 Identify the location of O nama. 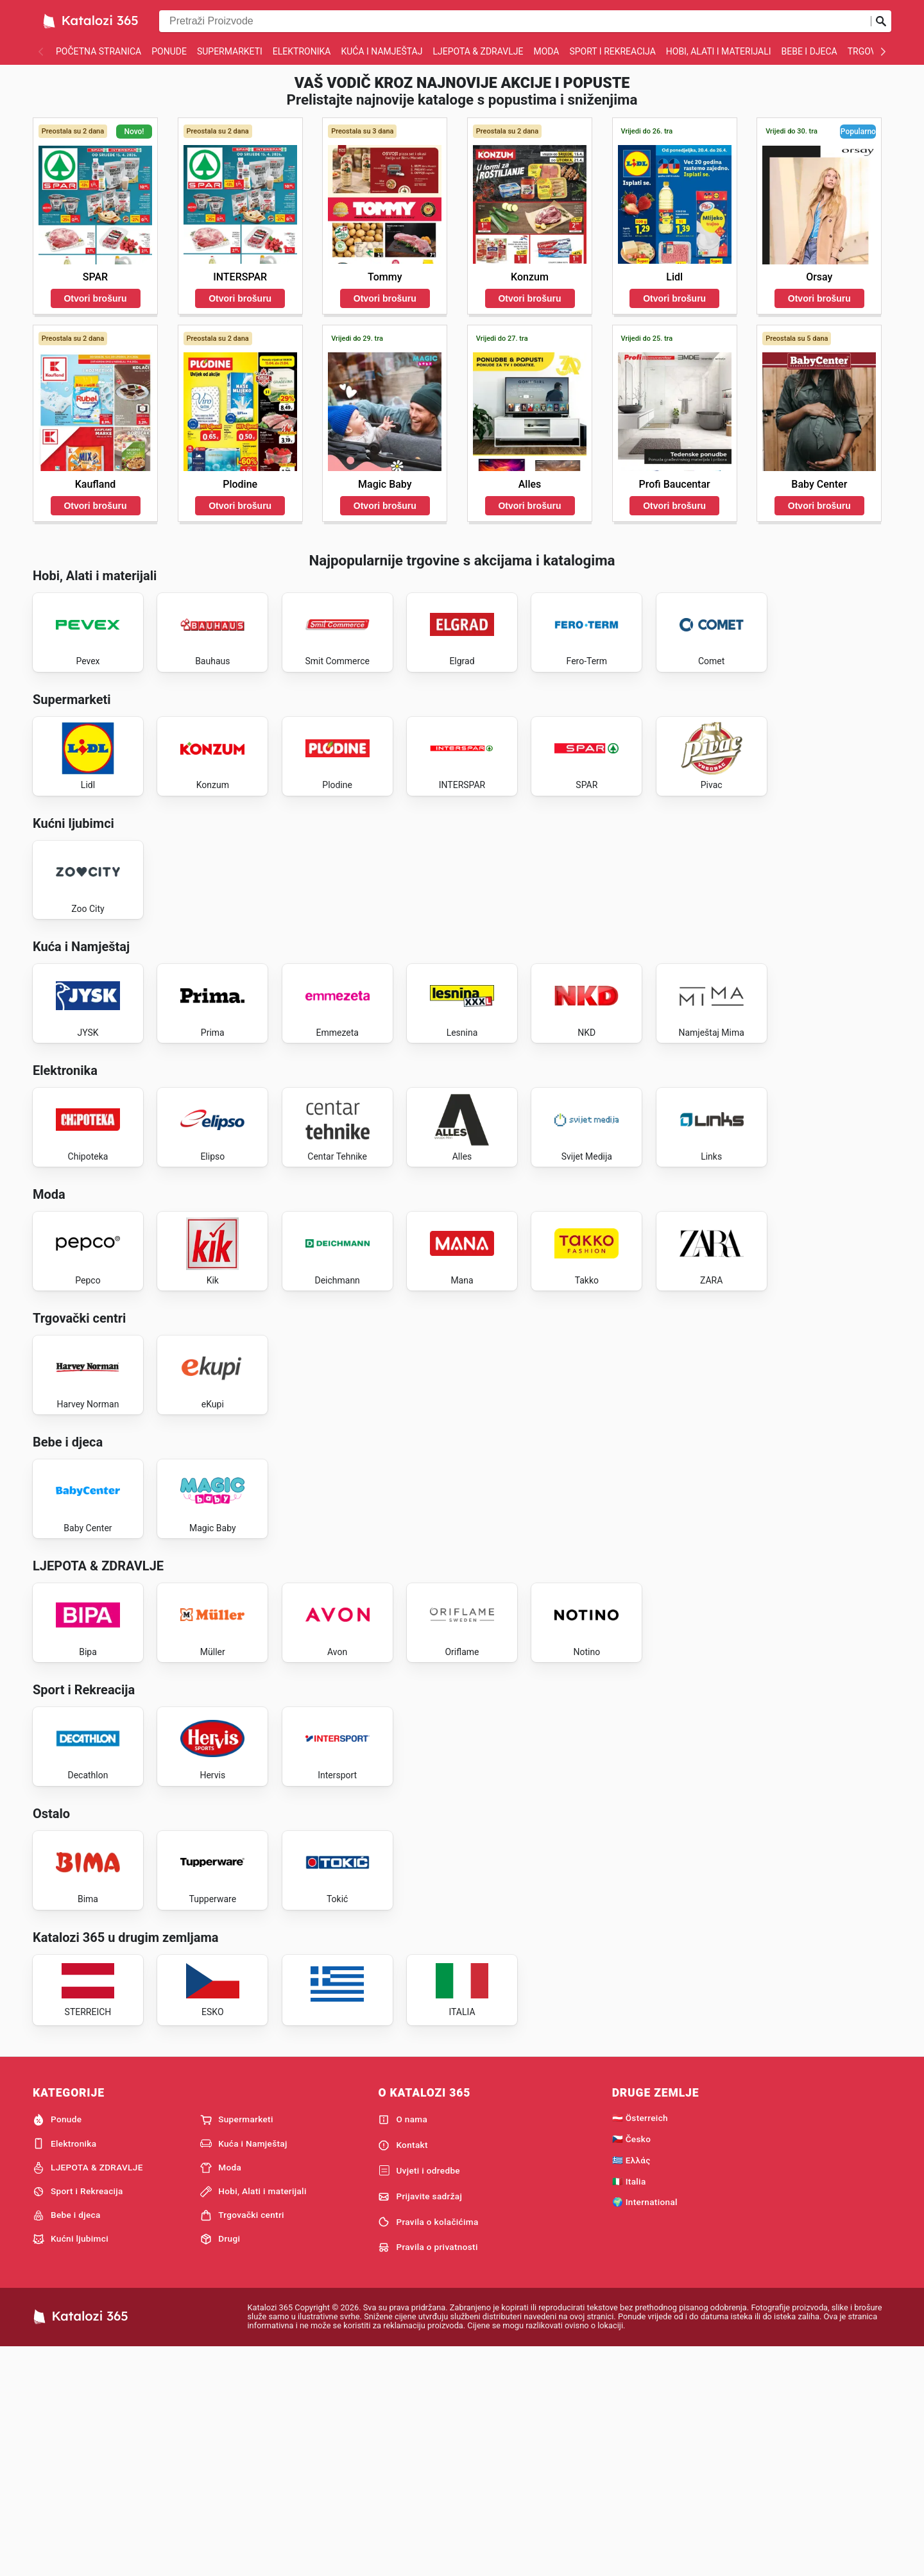
(402, 2346).